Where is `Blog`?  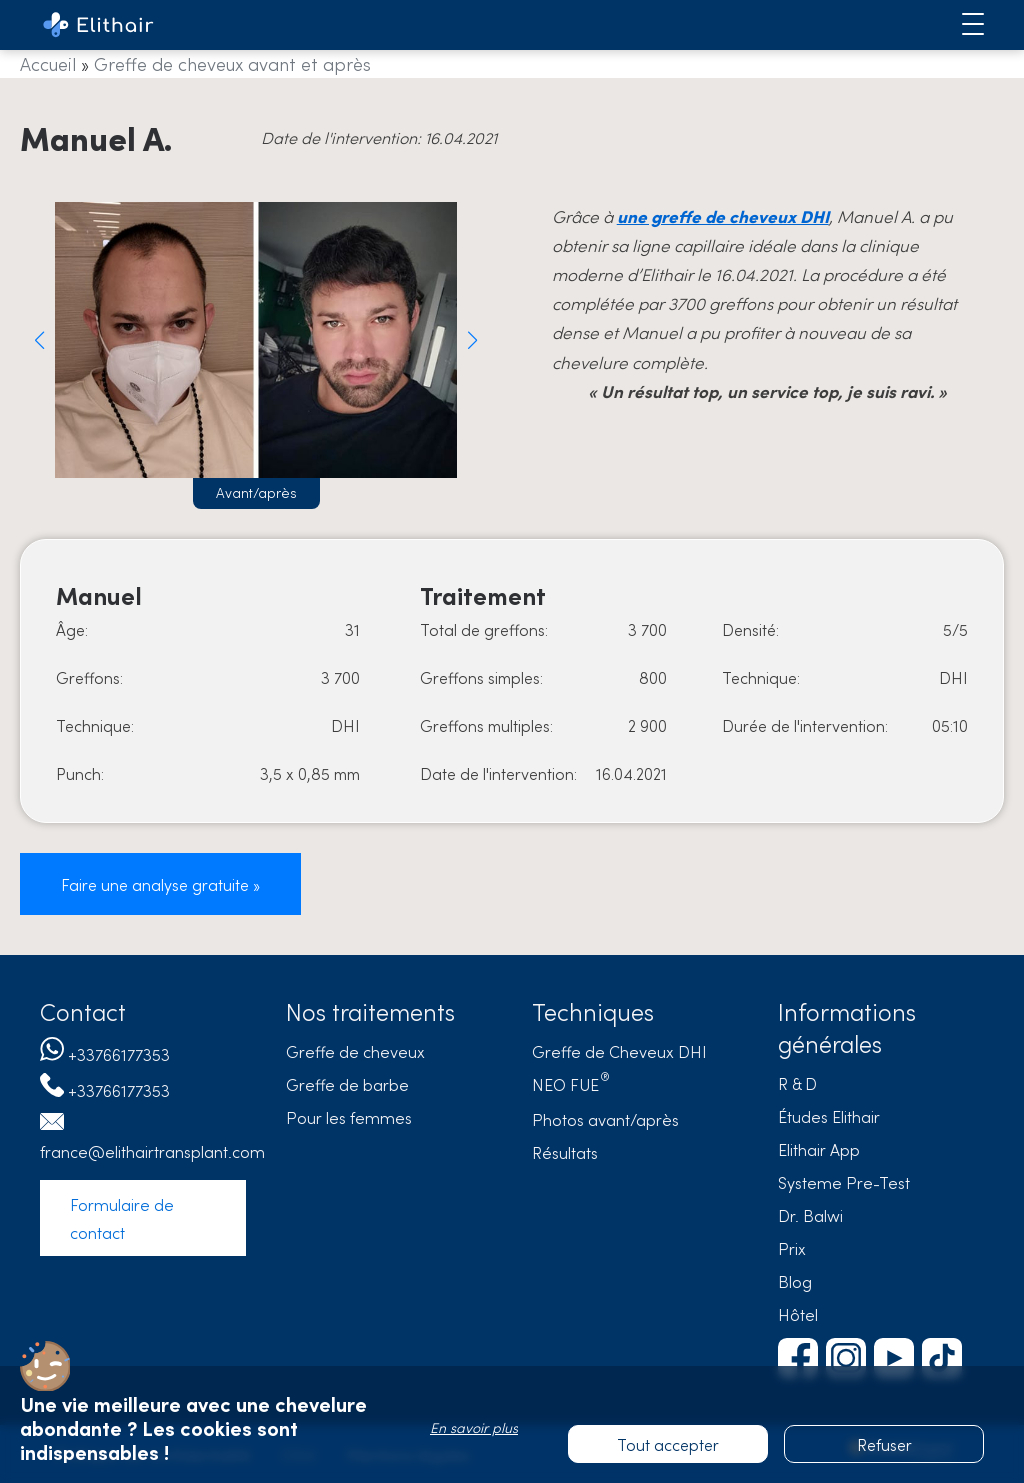 Blog is located at coordinates (795, 1281).